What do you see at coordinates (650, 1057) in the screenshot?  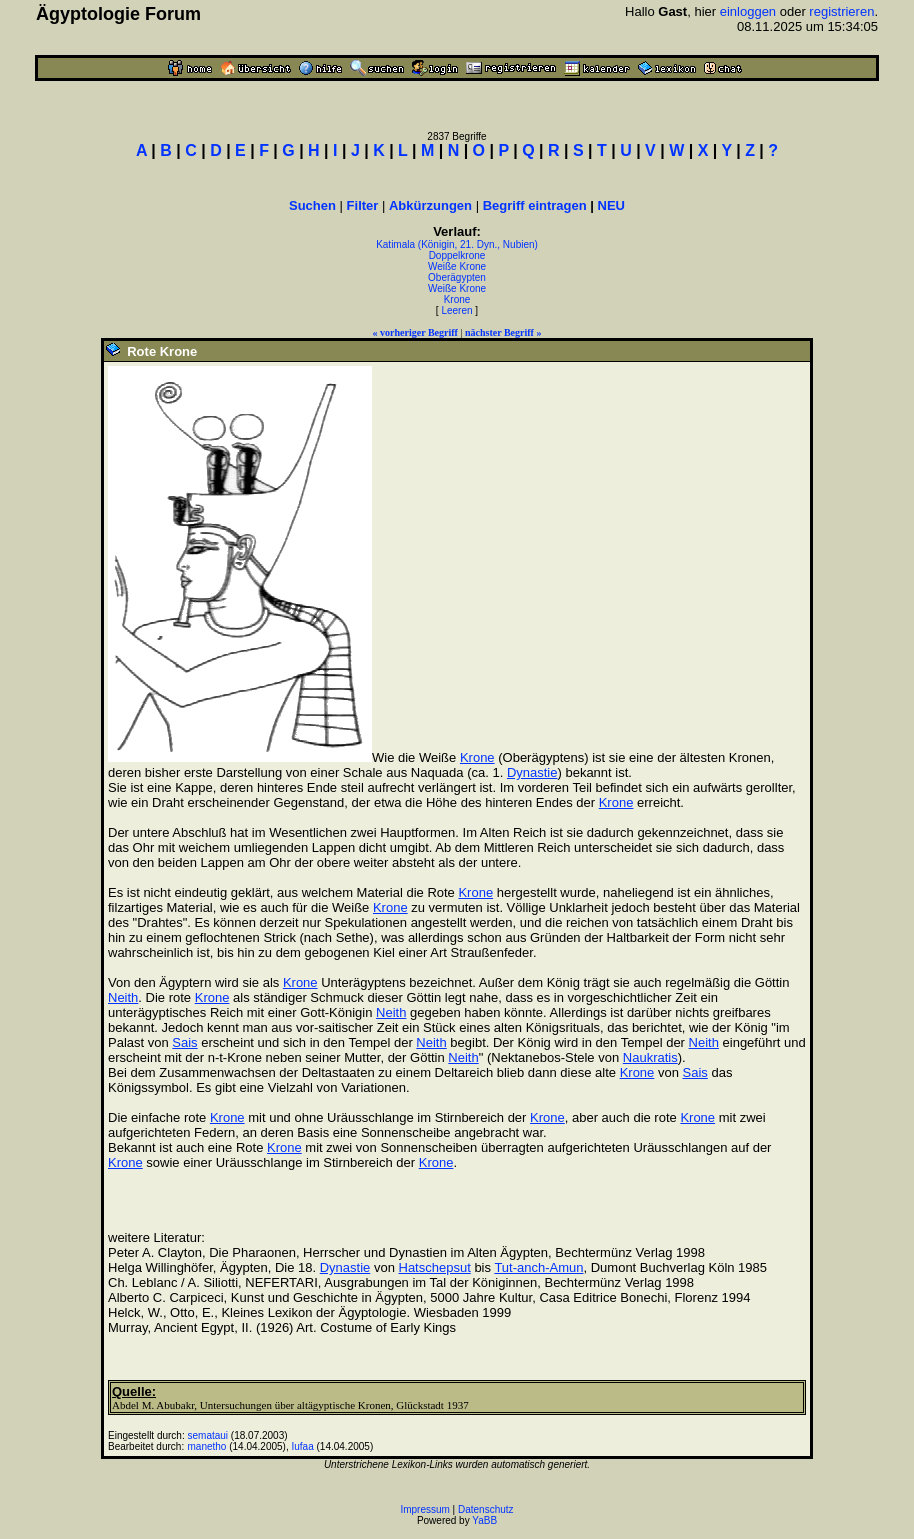 I see `Naukratis` at bounding box center [650, 1057].